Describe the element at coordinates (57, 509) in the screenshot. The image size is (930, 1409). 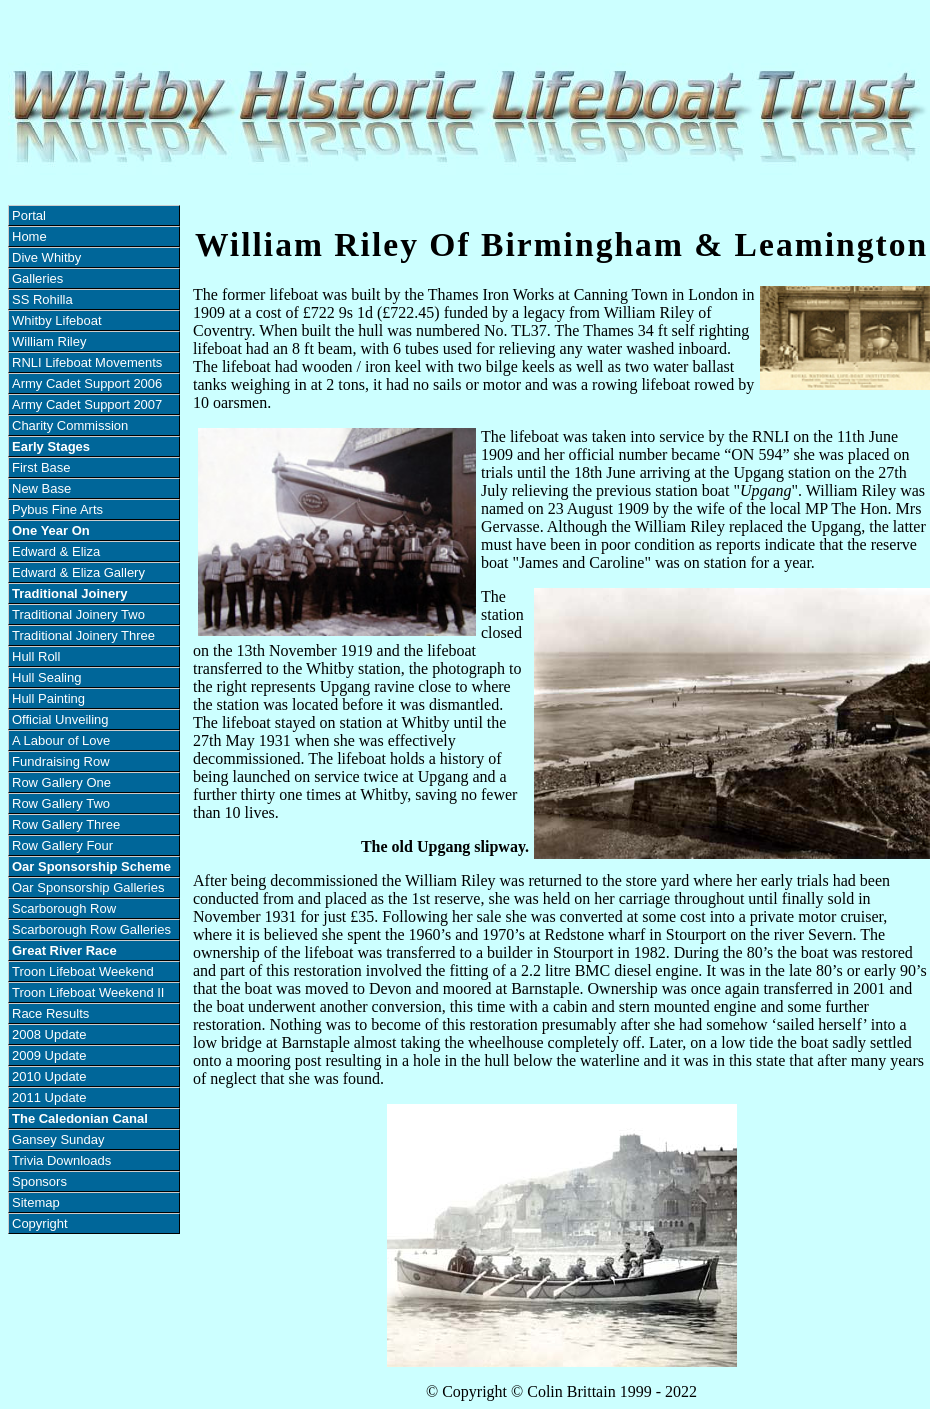
I see `Pybus Fine Arts` at that location.